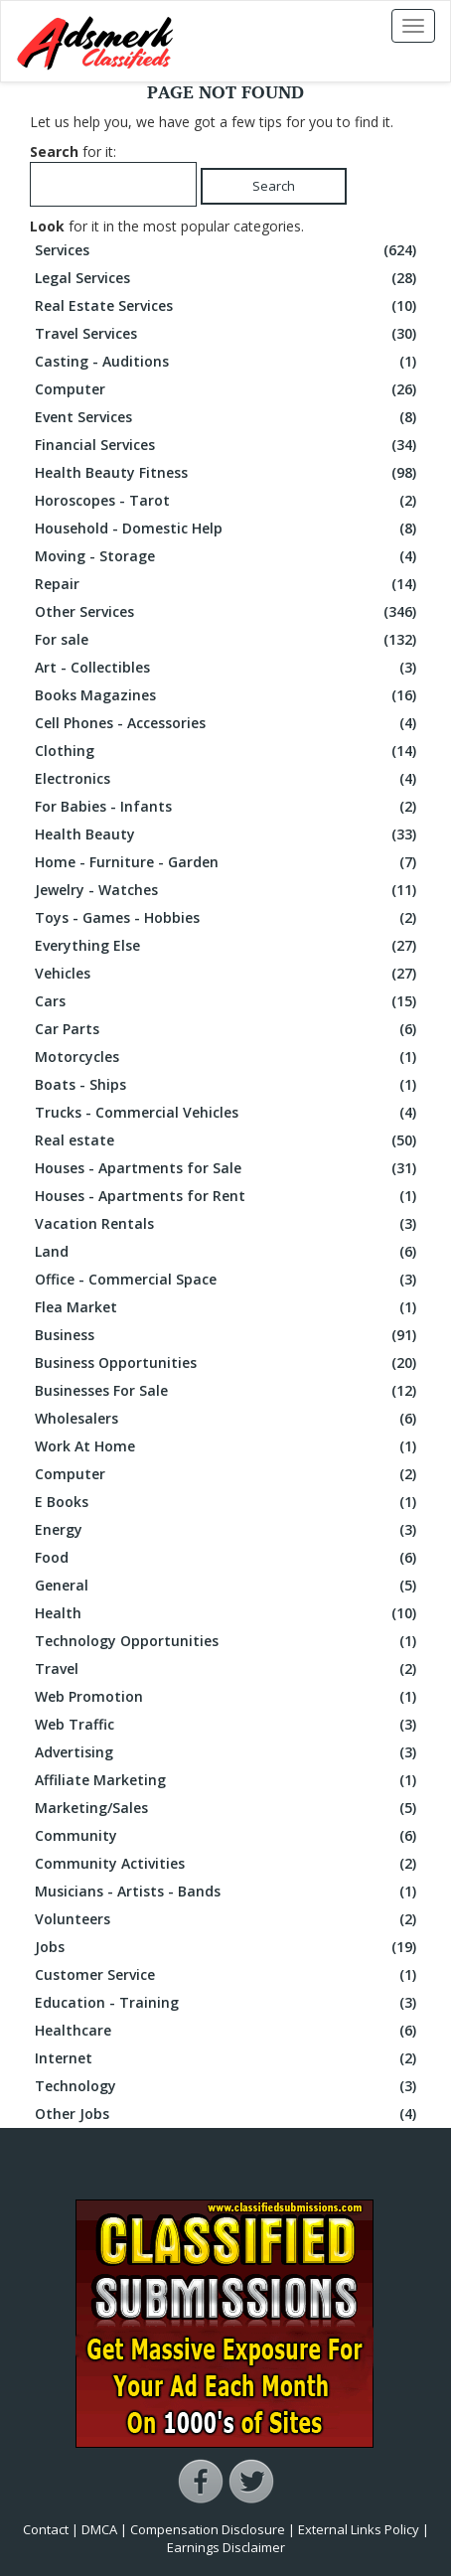 This screenshot has width=451, height=2576. I want to click on Customer Service, so click(228, 1975).